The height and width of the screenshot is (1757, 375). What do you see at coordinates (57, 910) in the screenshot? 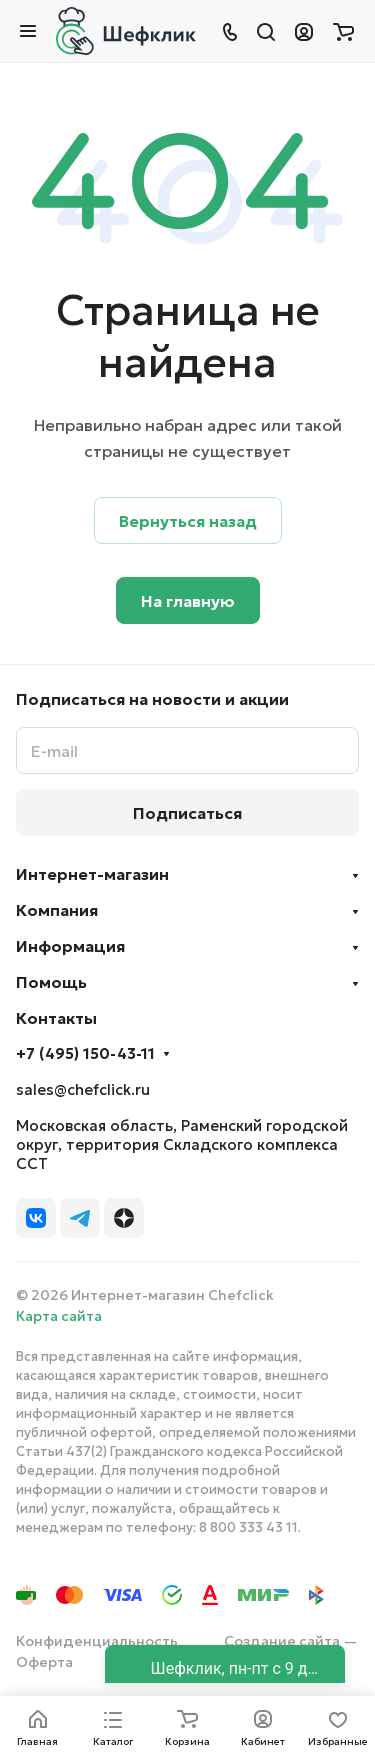
I see `Компания` at bounding box center [57, 910].